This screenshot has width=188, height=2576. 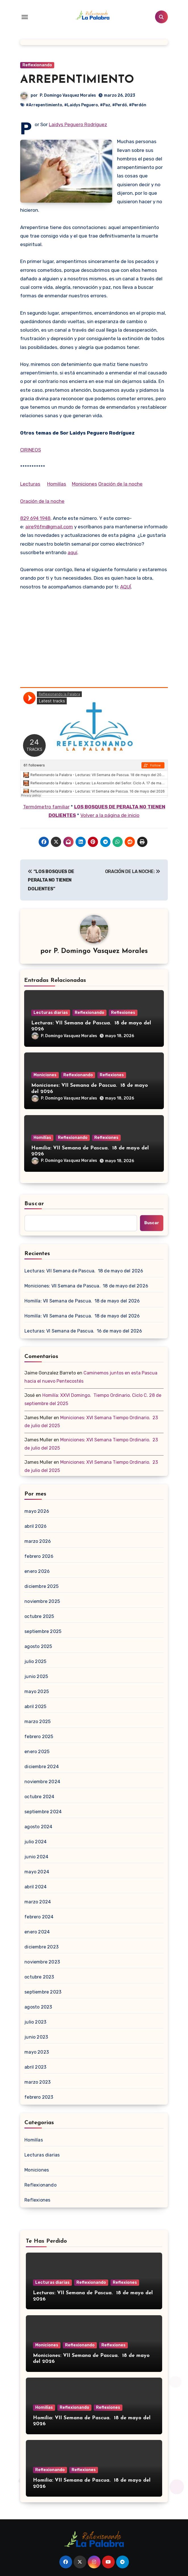 I want to click on Reflexiones, so click(x=123, y=1012).